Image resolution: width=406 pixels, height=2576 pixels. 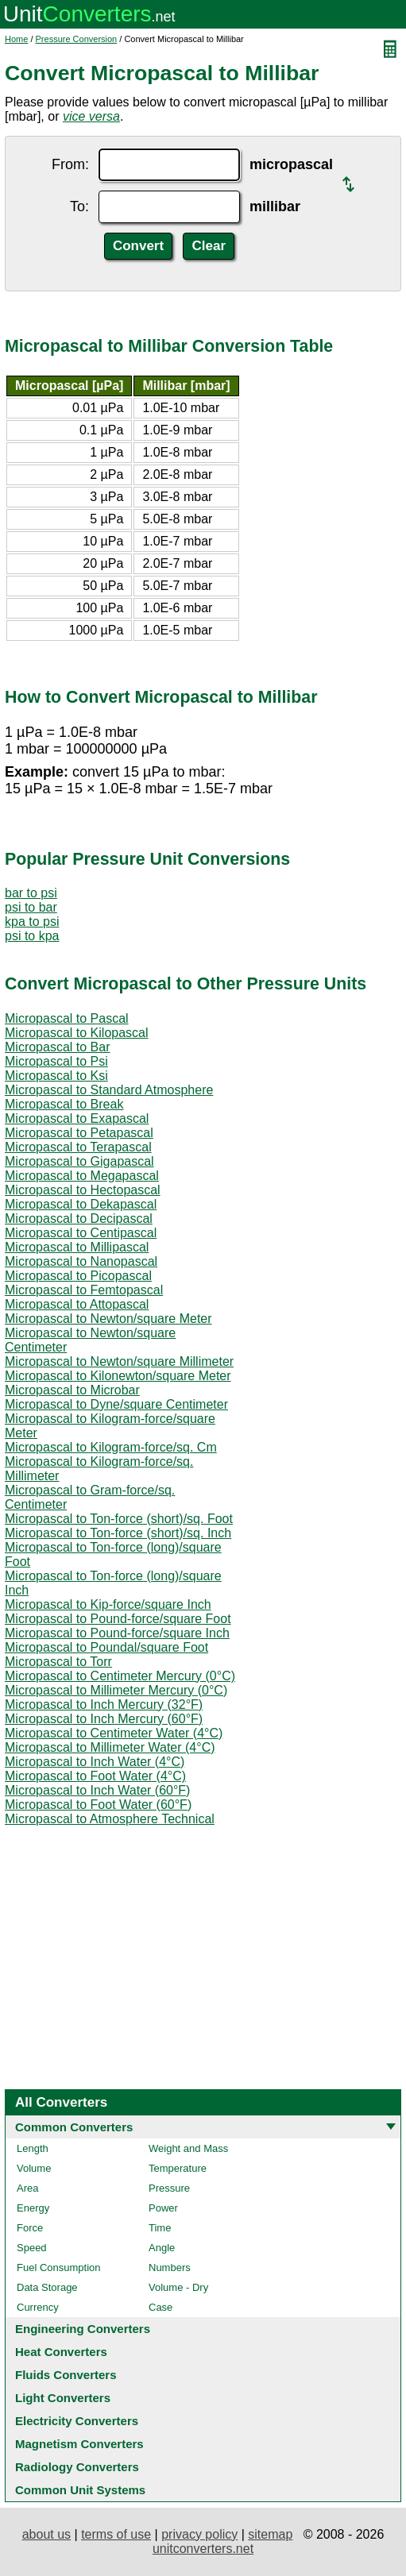 I want to click on Micropascal to Foot Water (60°F), so click(x=98, y=1804).